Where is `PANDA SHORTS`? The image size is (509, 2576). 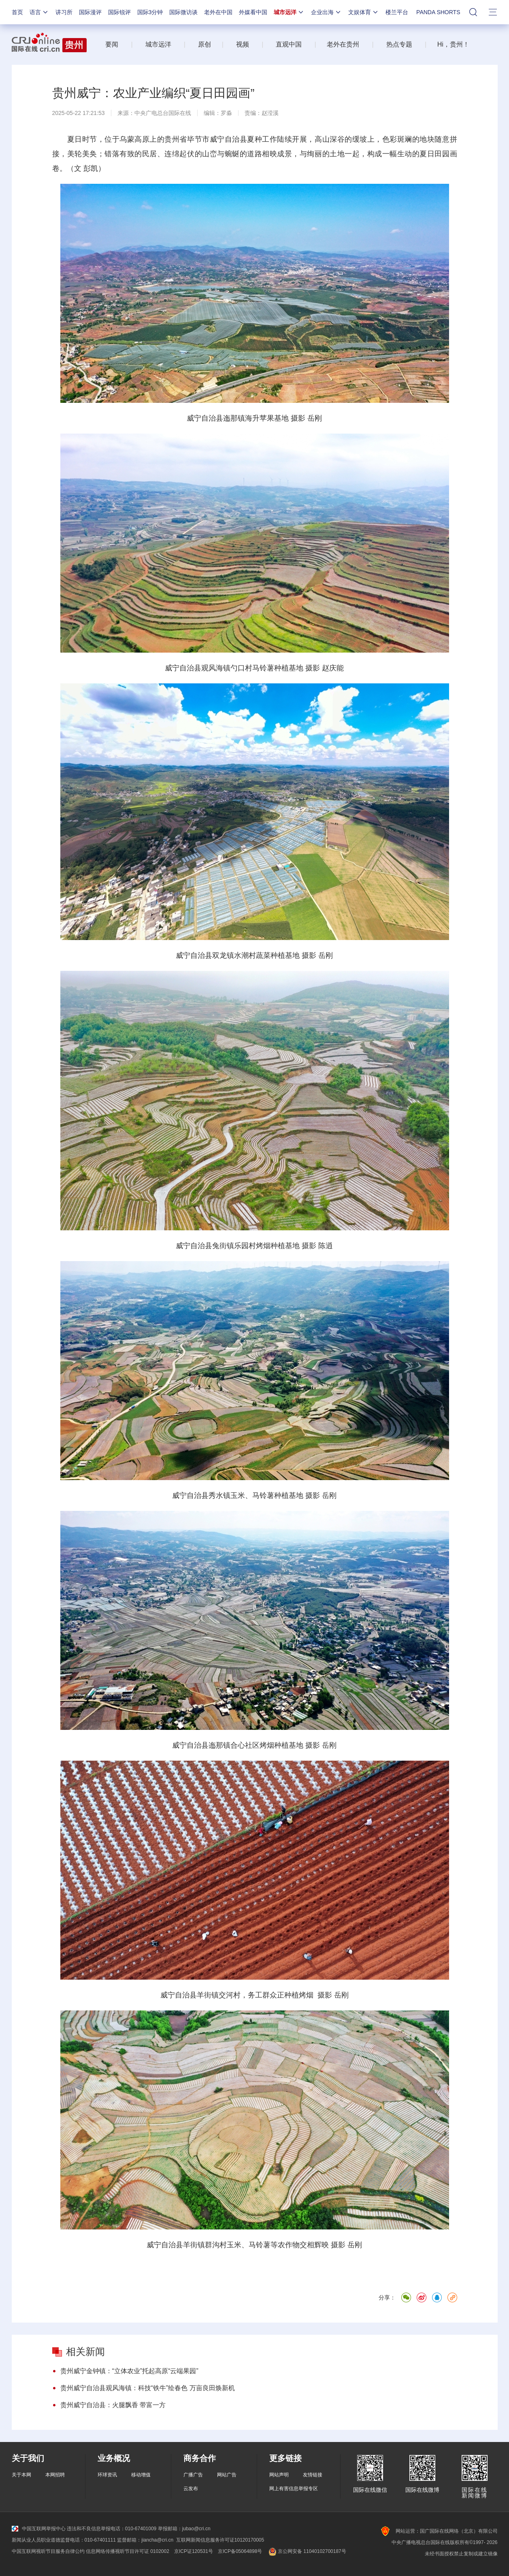
PANDA SHORTS is located at coordinates (438, 12).